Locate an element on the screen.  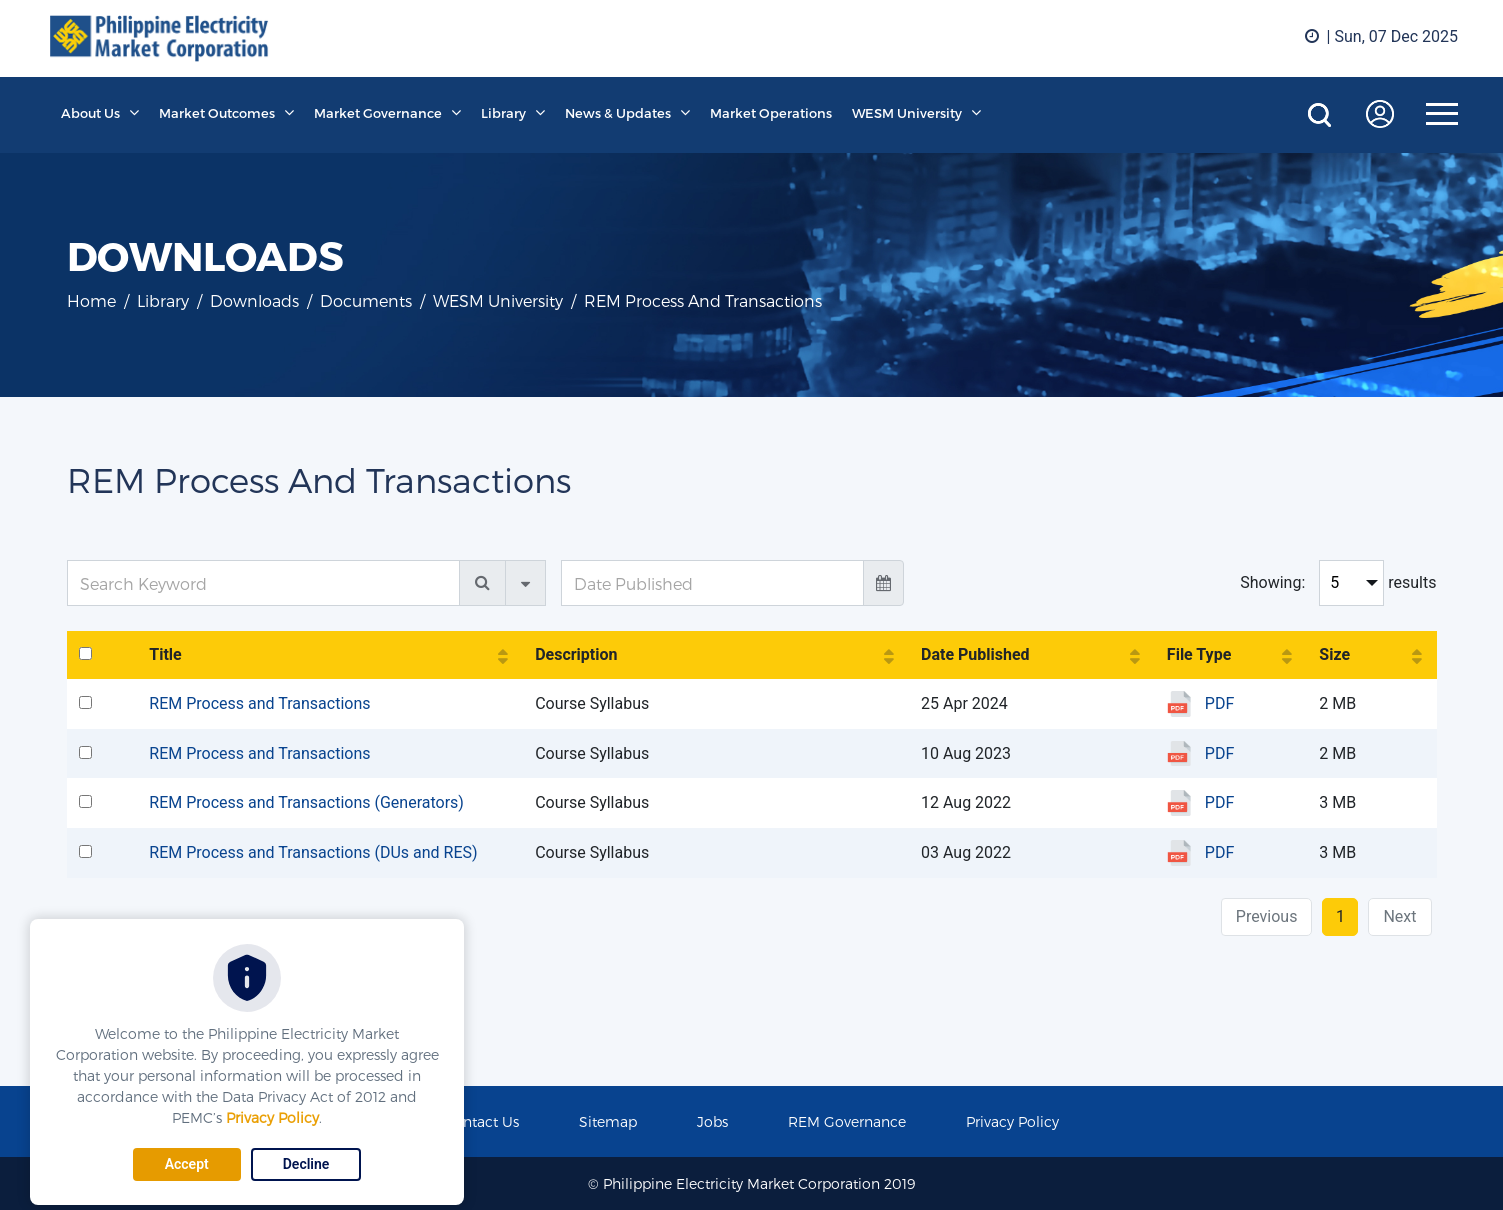
WESM University is located at coordinates (907, 113).